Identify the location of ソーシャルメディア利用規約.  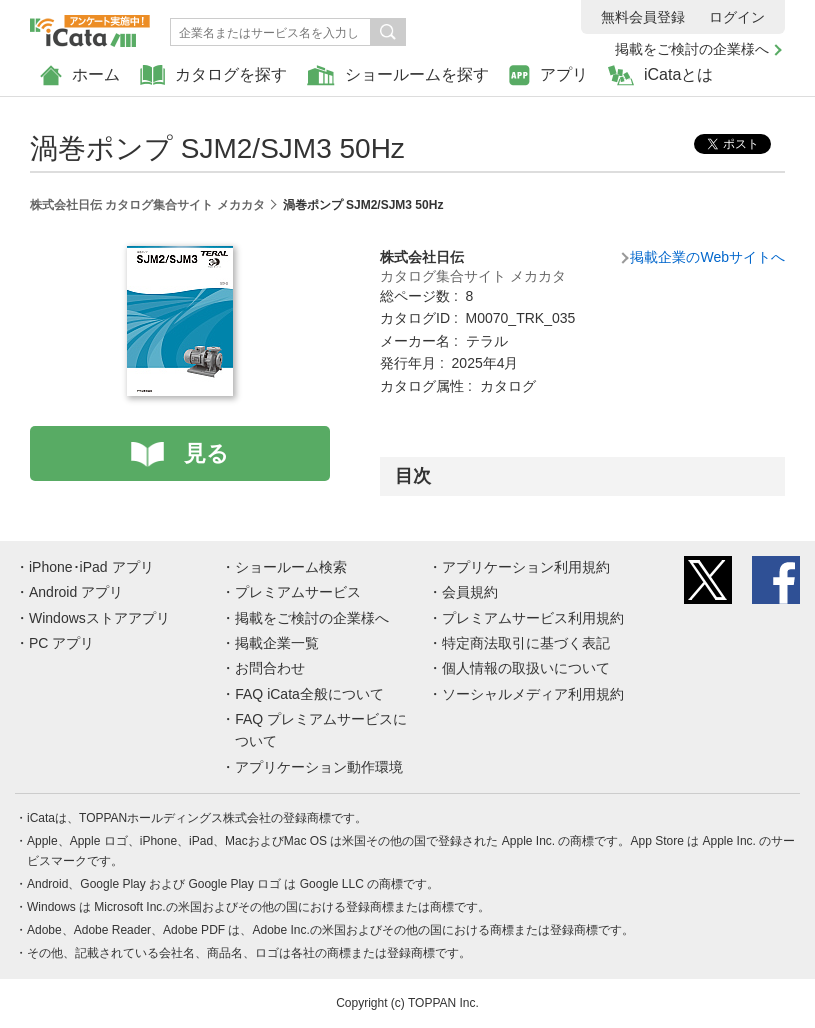
(533, 694).